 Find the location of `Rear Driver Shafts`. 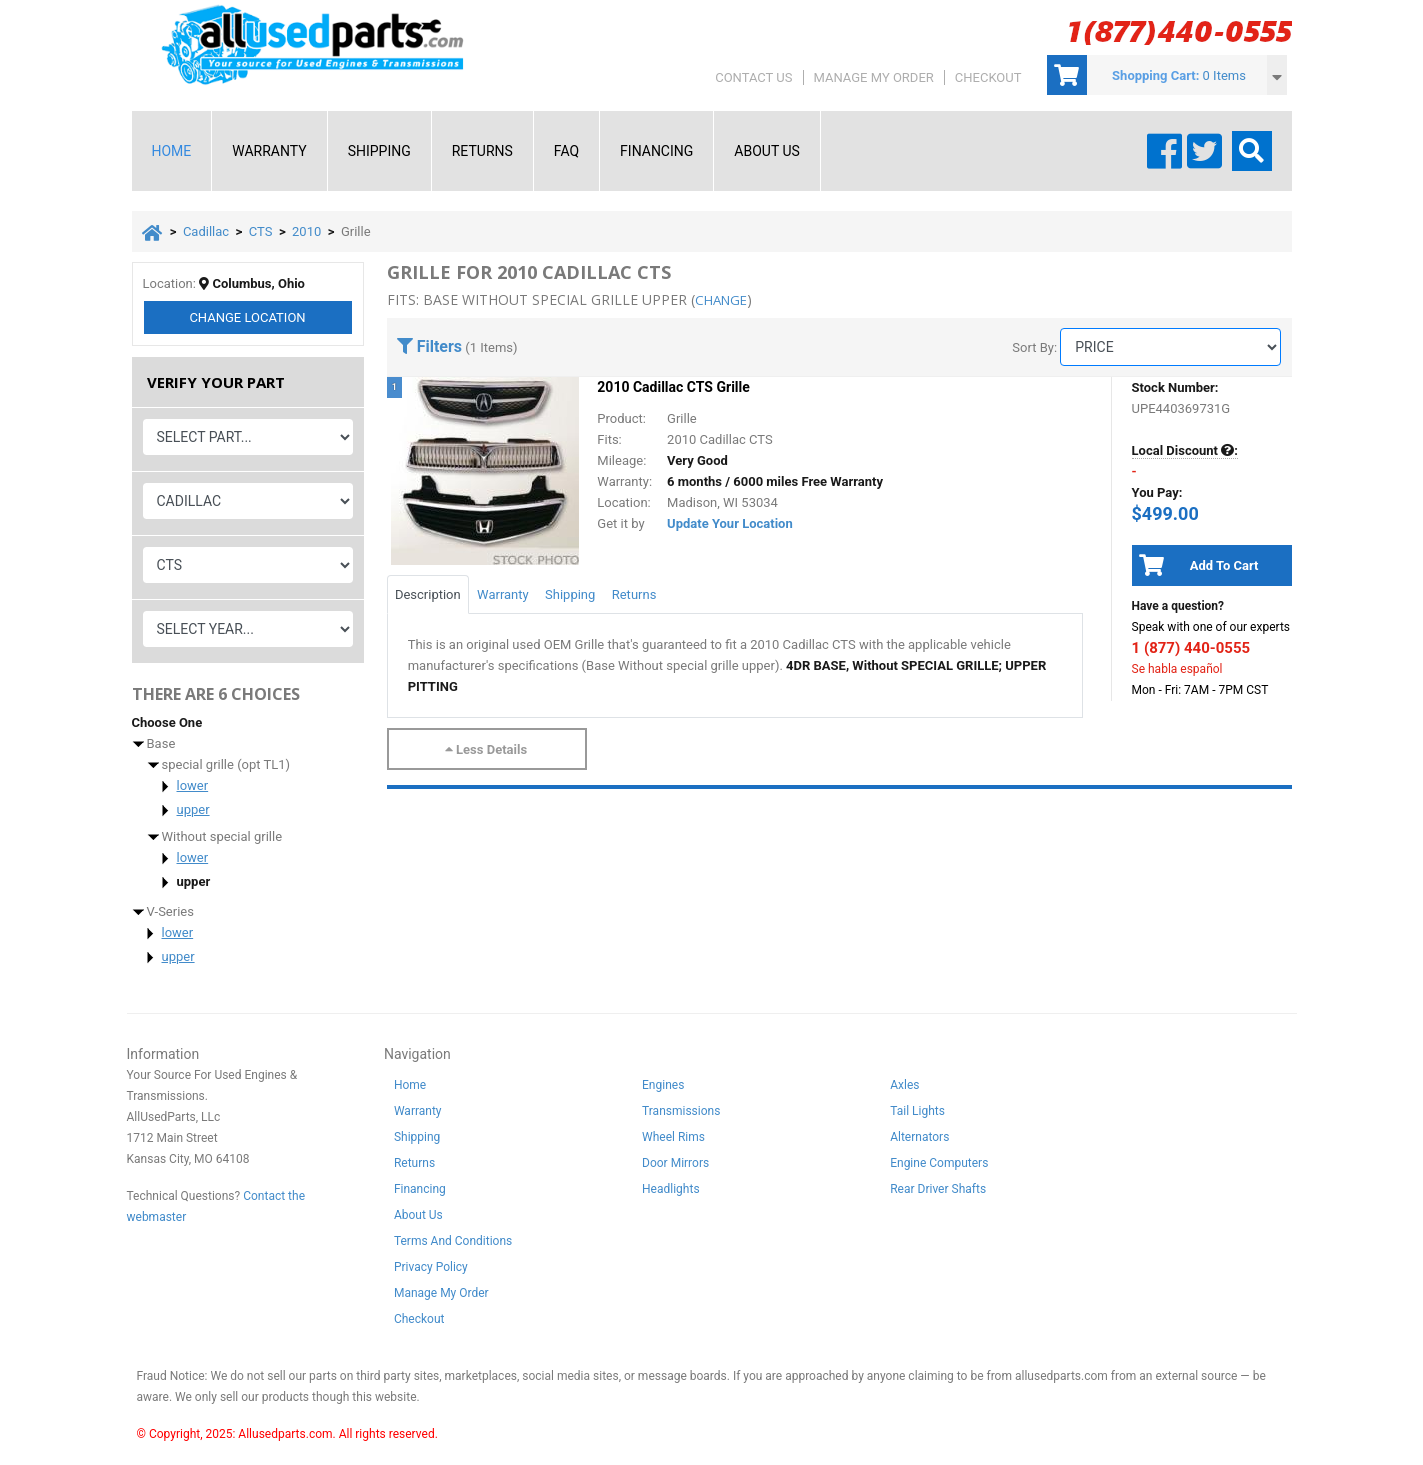

Rear Driver Shafts is located at coordinates (938, 1193).